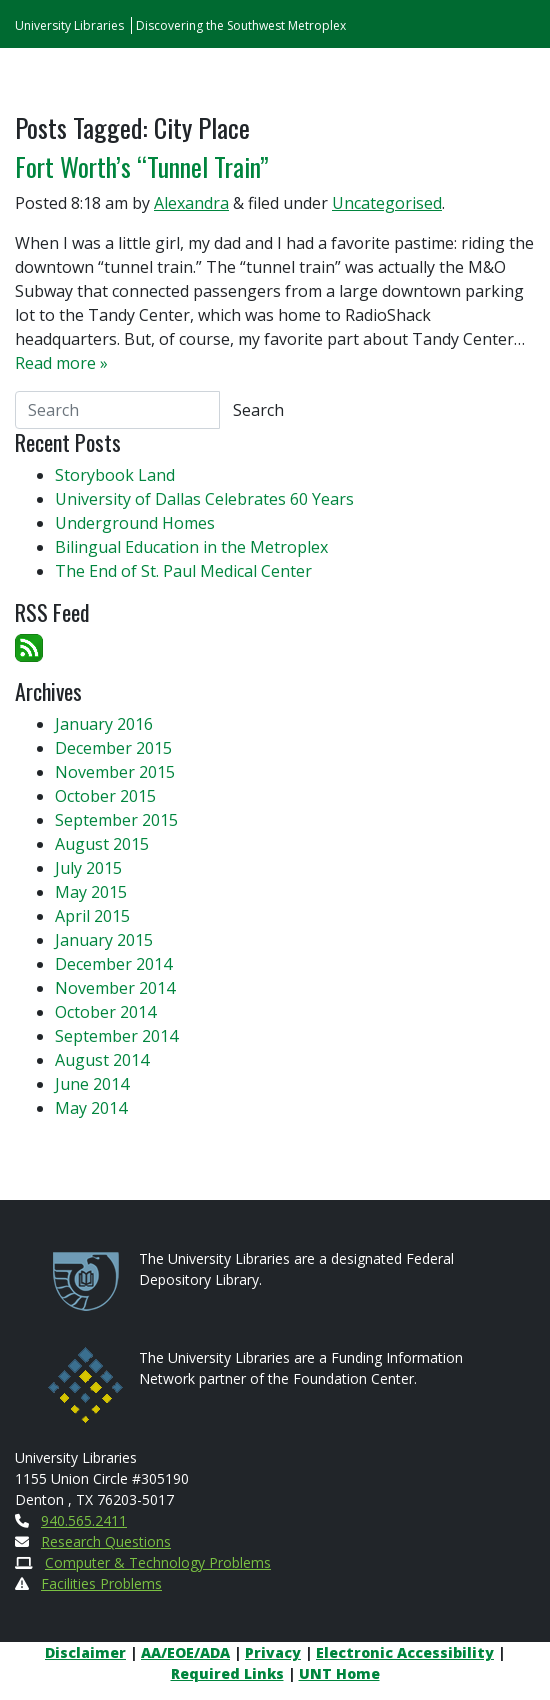  I want to click on Discovering the Southwest Metroplex, so click(241, 25).